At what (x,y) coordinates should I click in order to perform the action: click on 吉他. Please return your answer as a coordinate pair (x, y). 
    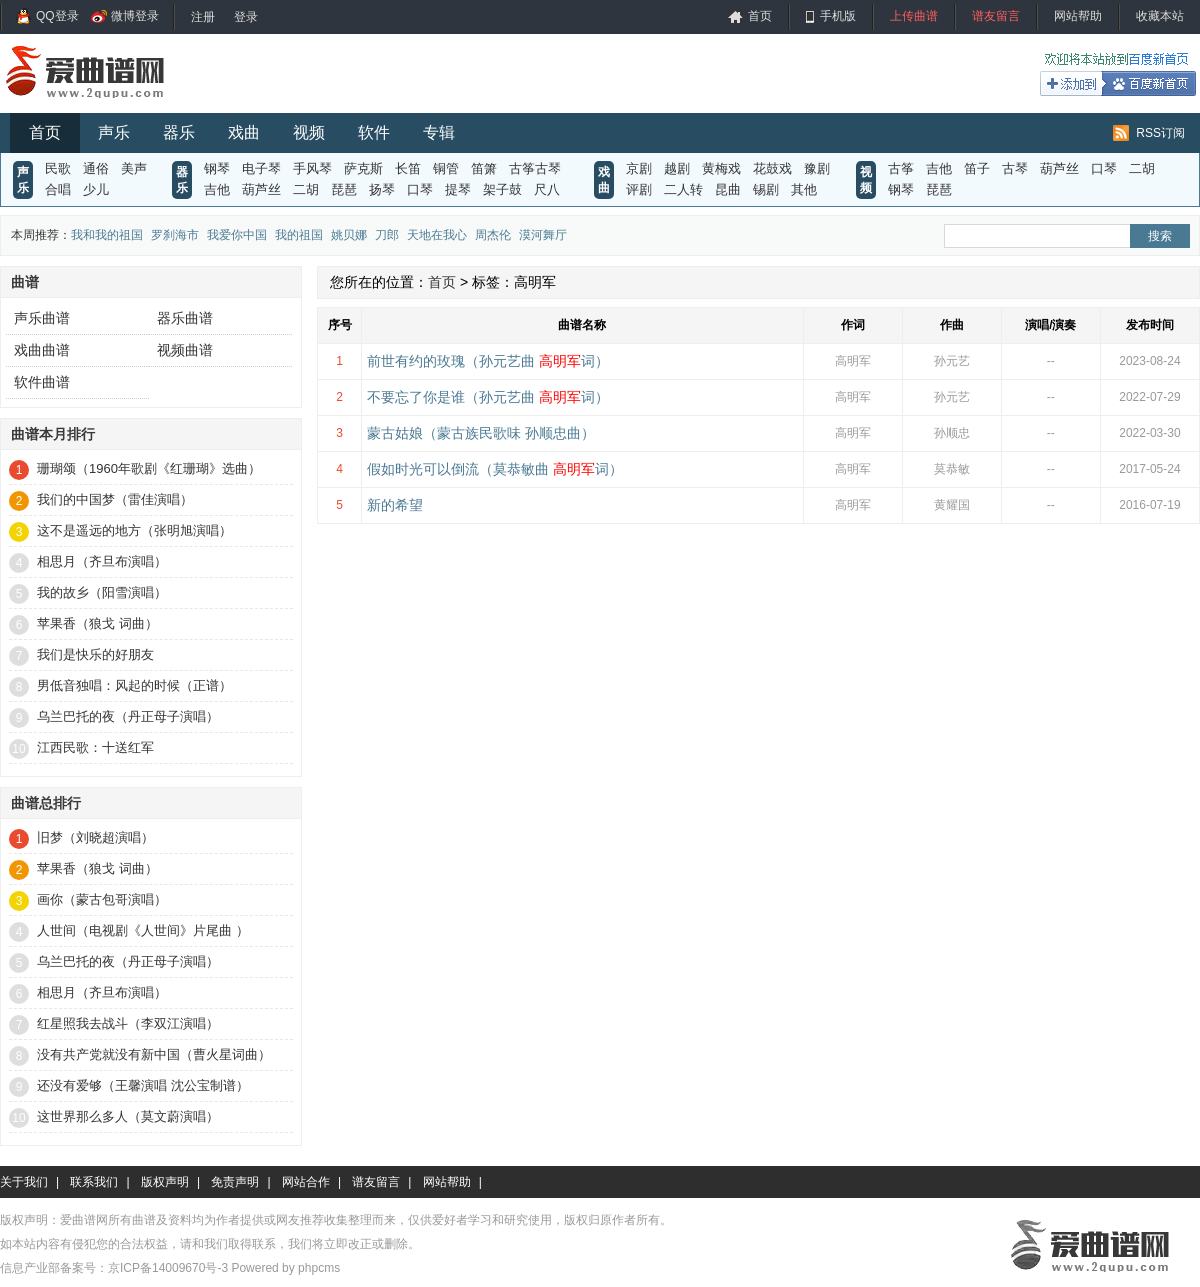
    Looking at the image, I should click on (217, 189).